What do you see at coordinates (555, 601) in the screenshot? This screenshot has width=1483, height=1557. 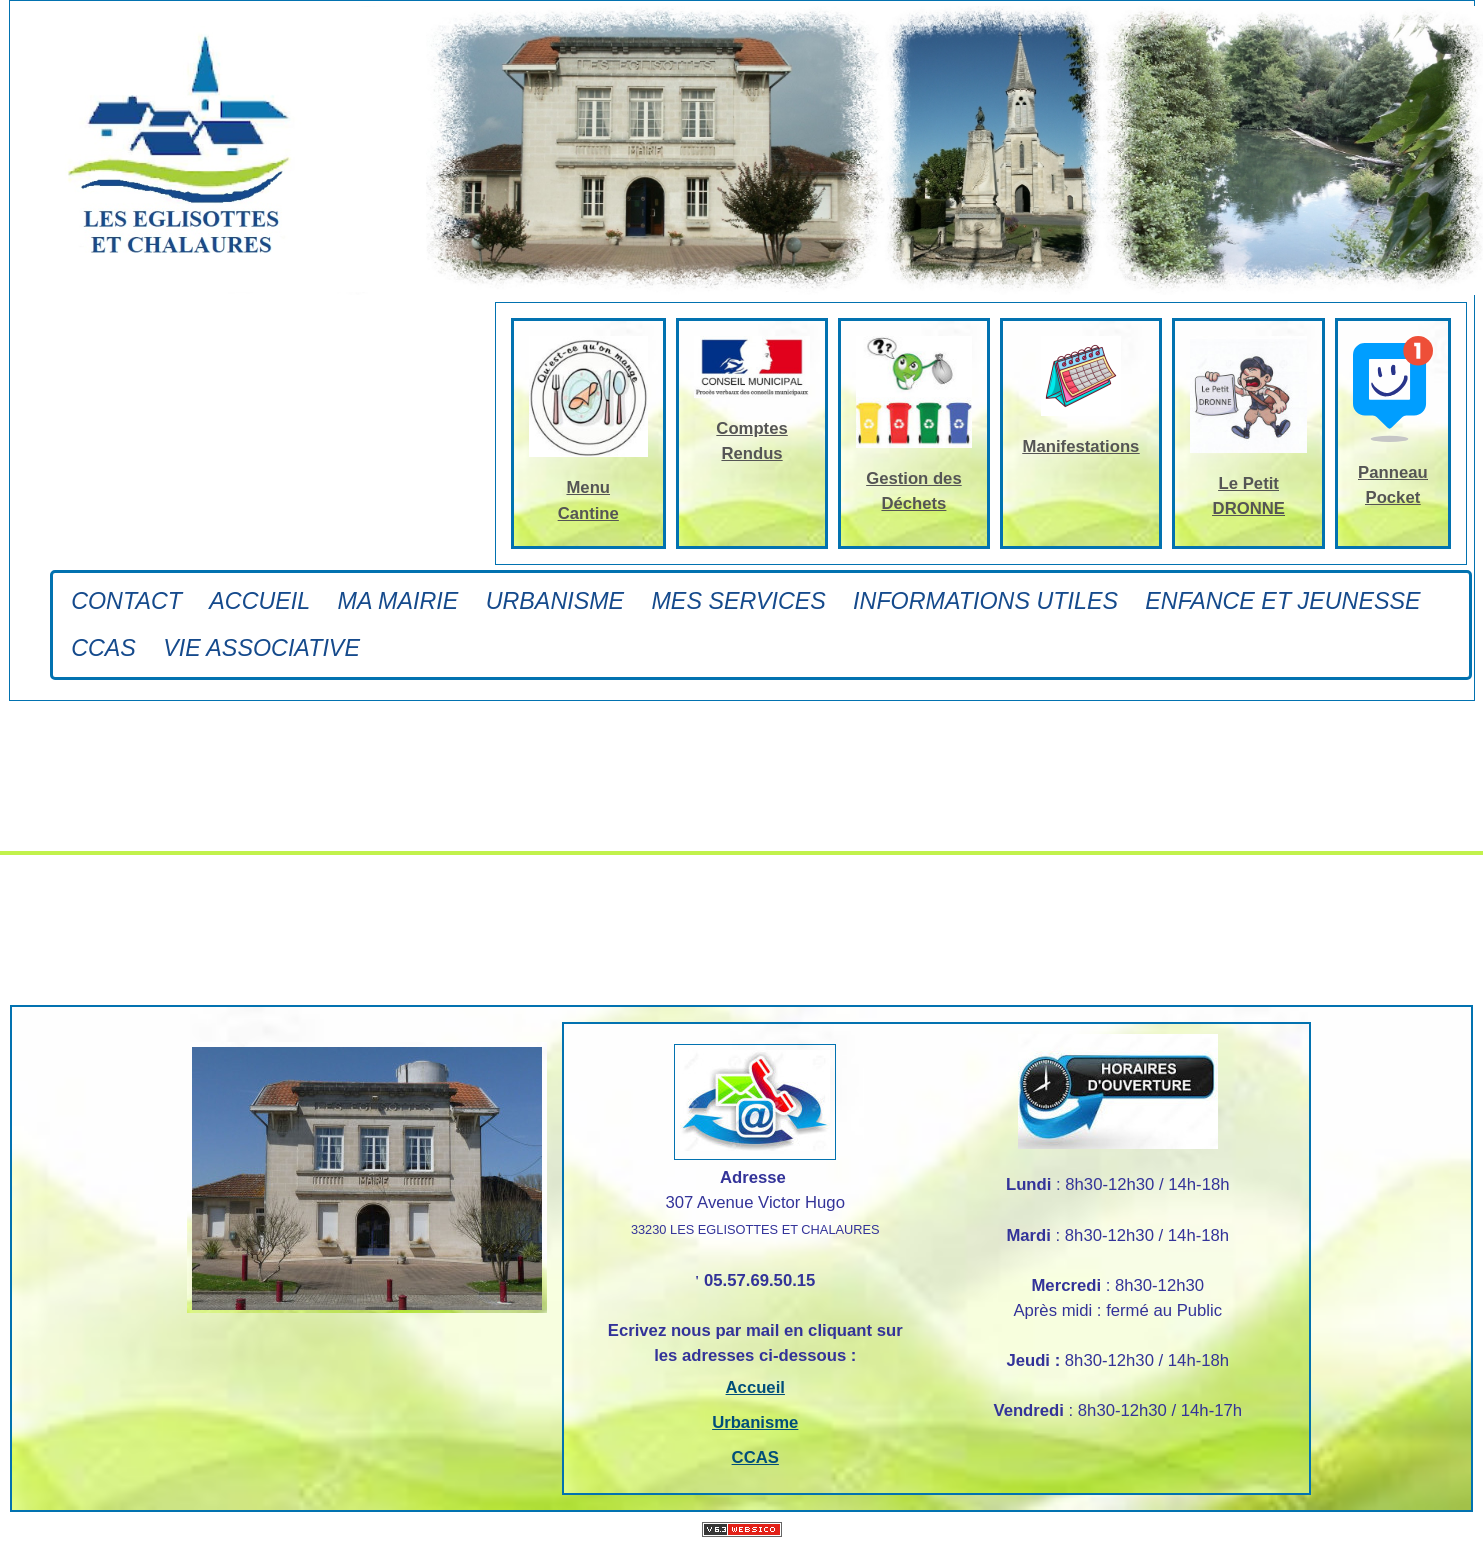 I see `Urbanisme` at bounding box center [555, 601].